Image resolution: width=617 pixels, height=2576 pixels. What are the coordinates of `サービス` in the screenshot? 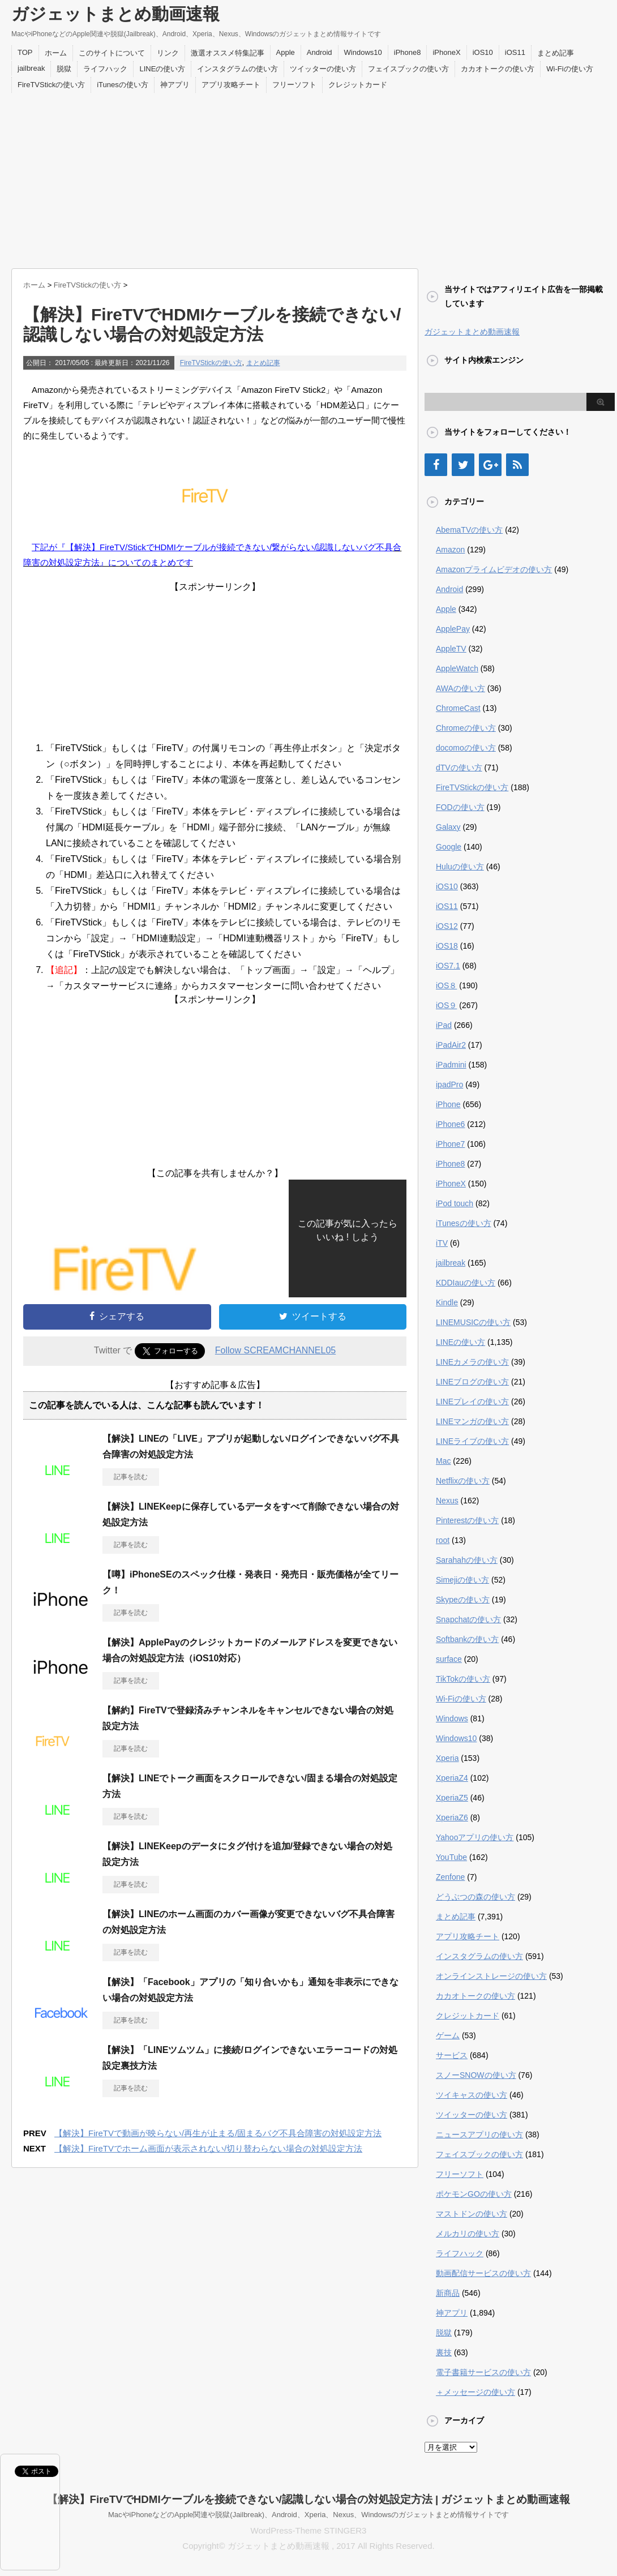 It's located at (452, 2055).